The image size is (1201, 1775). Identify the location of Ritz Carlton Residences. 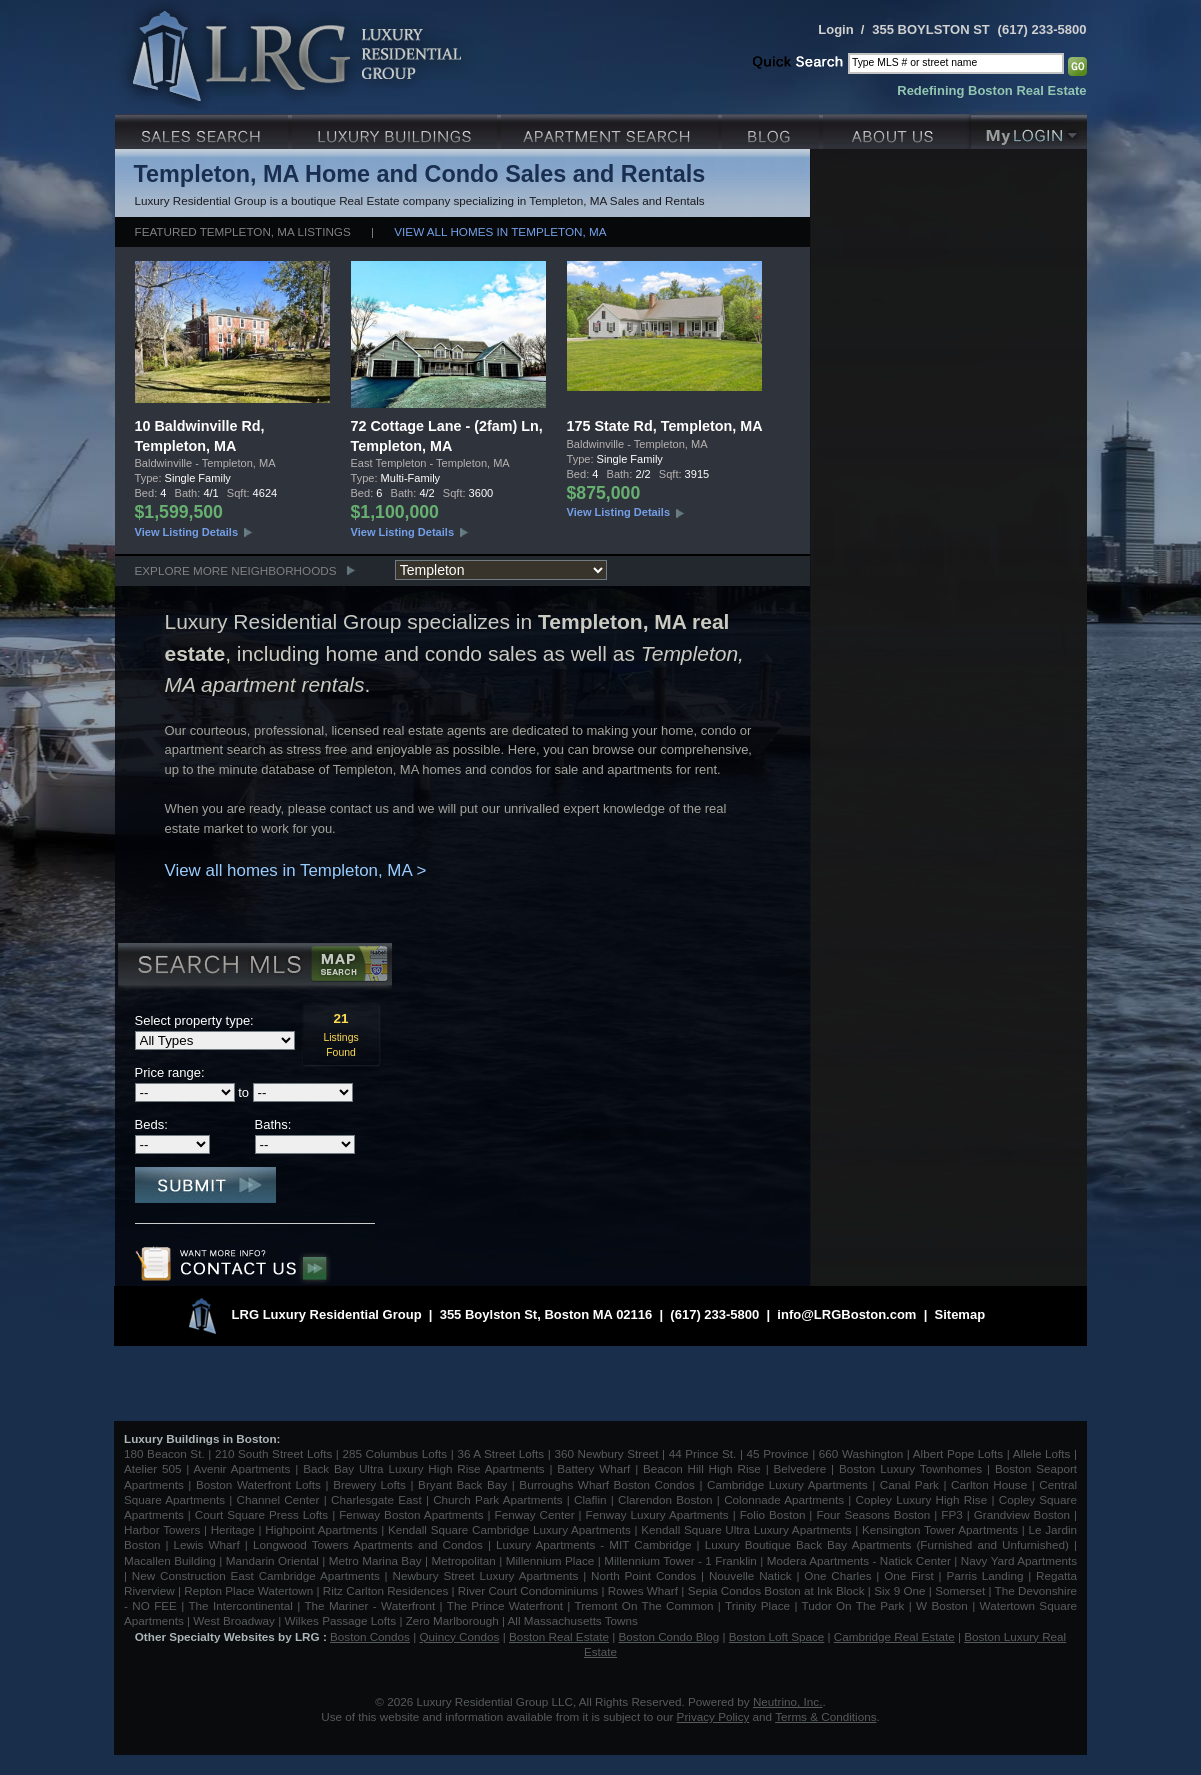
(385, 1590).